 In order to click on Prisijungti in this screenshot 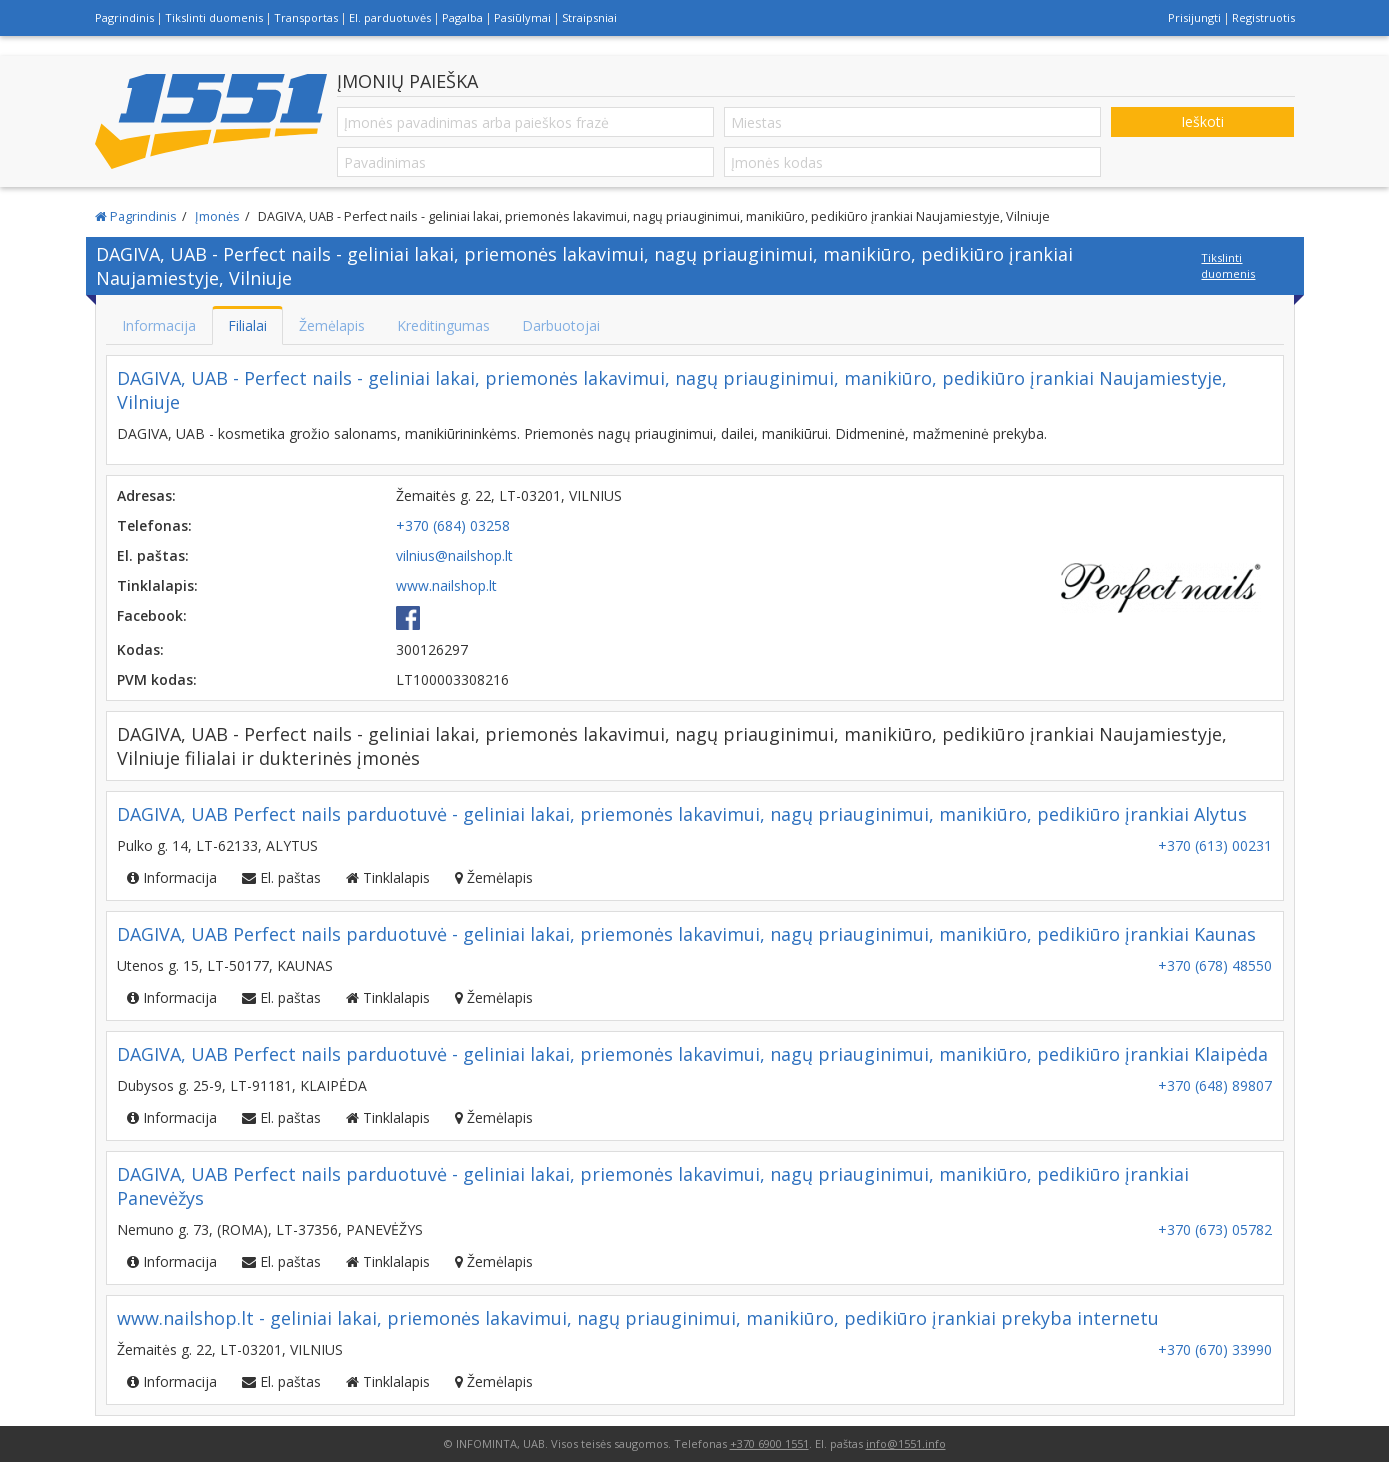, I will do `click(1194, 17)`.